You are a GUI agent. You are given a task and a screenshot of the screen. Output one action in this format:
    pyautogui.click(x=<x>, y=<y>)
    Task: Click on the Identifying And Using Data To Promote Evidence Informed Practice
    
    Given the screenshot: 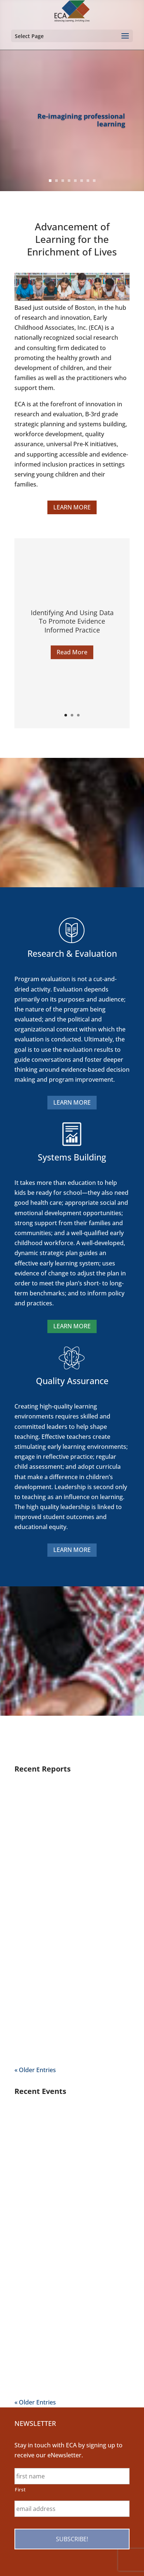 What is the action you would take?
    pyautogui.click(x=72, y=627)
    